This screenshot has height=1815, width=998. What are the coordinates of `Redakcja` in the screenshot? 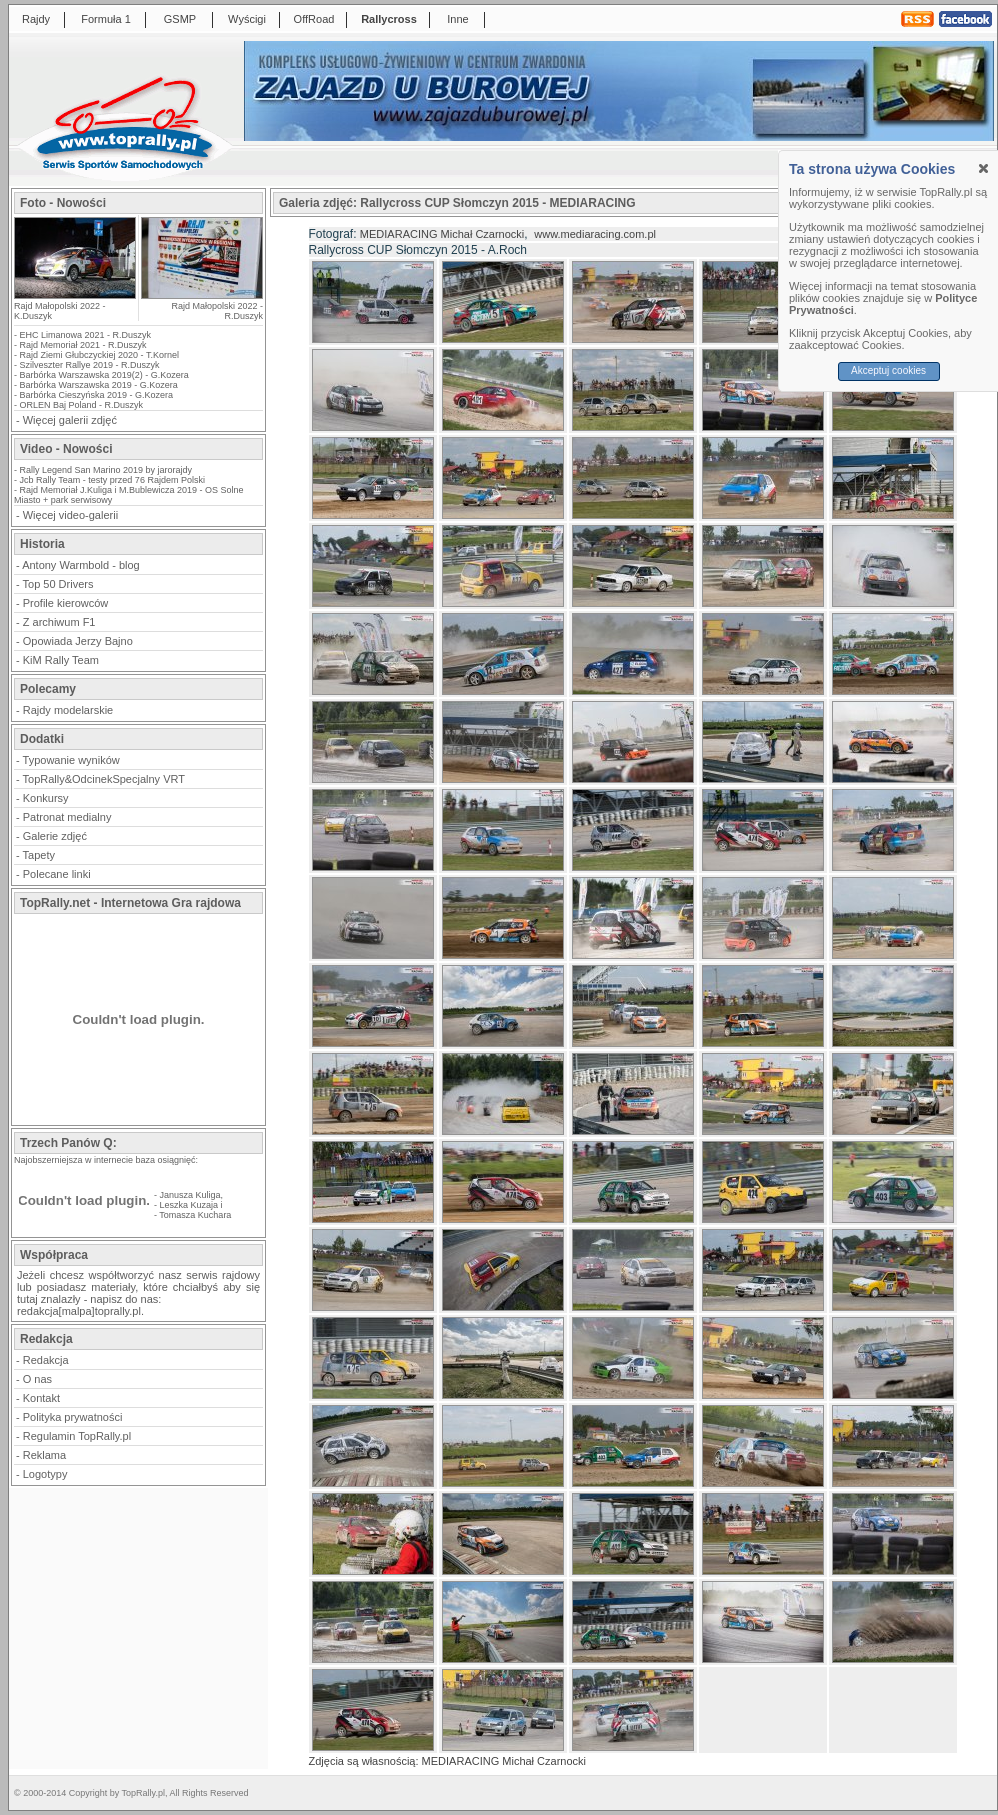 It's located at (46, 1360).